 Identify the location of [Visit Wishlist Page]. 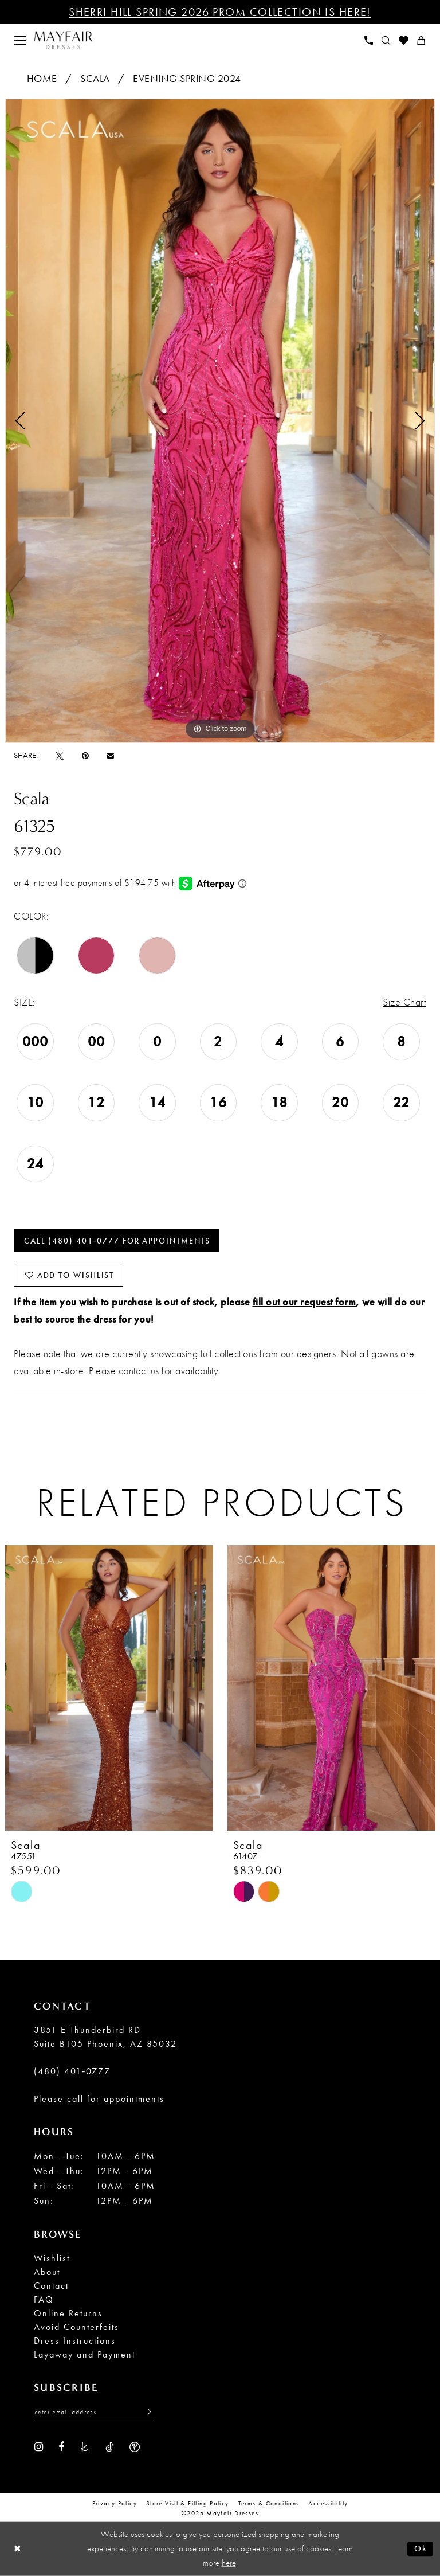
(404, 40).